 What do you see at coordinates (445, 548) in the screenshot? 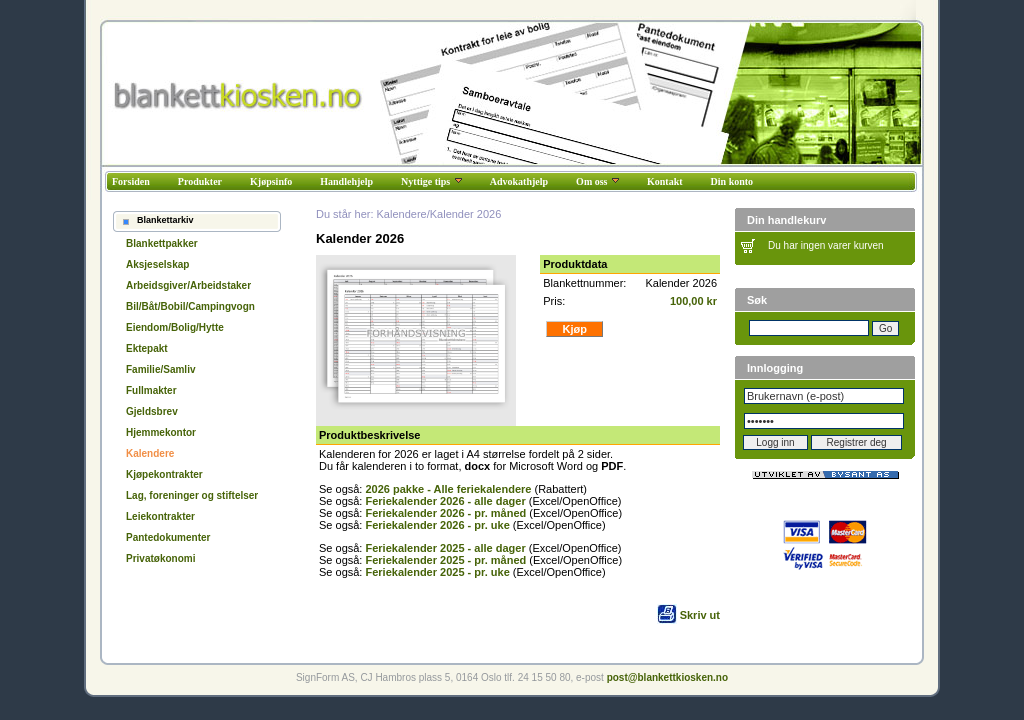
I see `Feriekalender 2025 - alle dager` at bounding box center [445, 548].